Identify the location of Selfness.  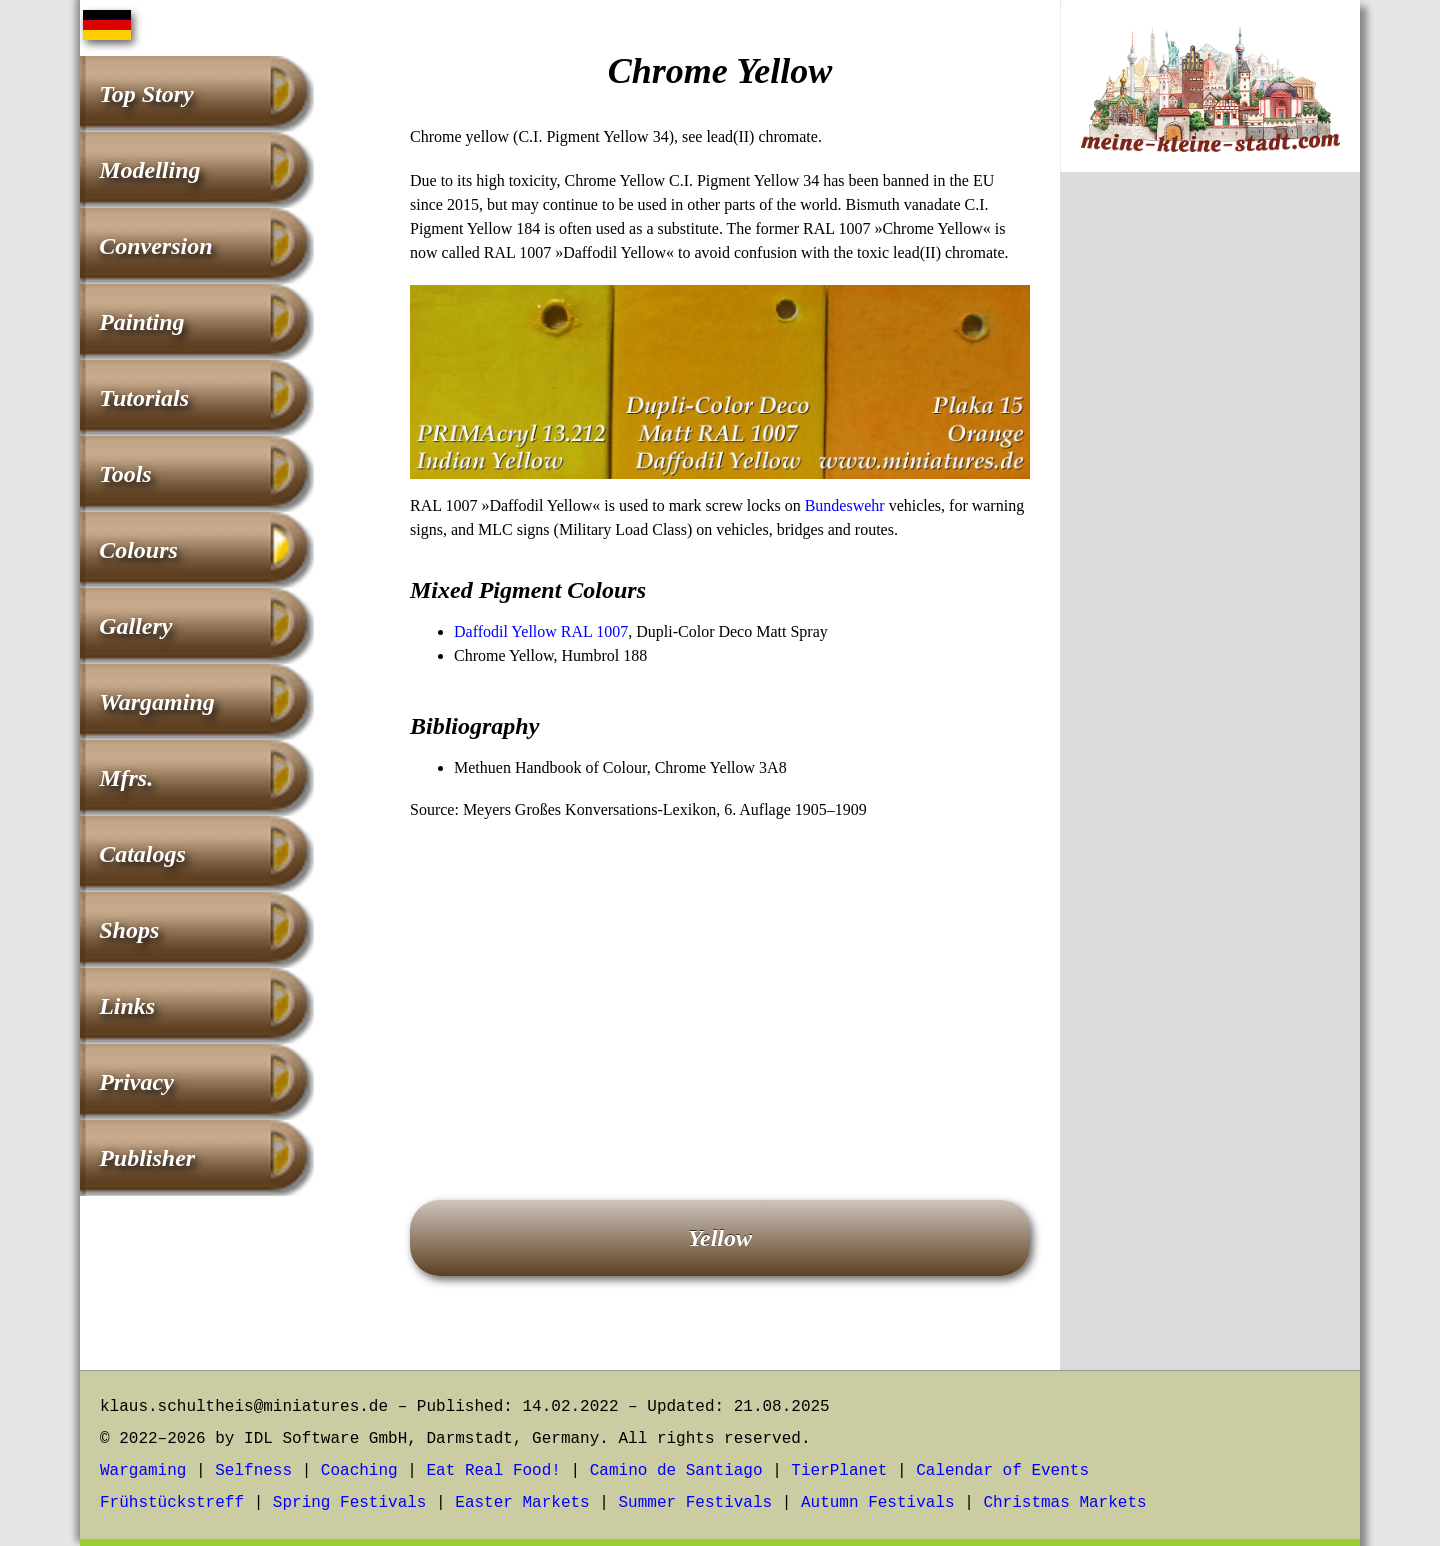
(253, 1471).